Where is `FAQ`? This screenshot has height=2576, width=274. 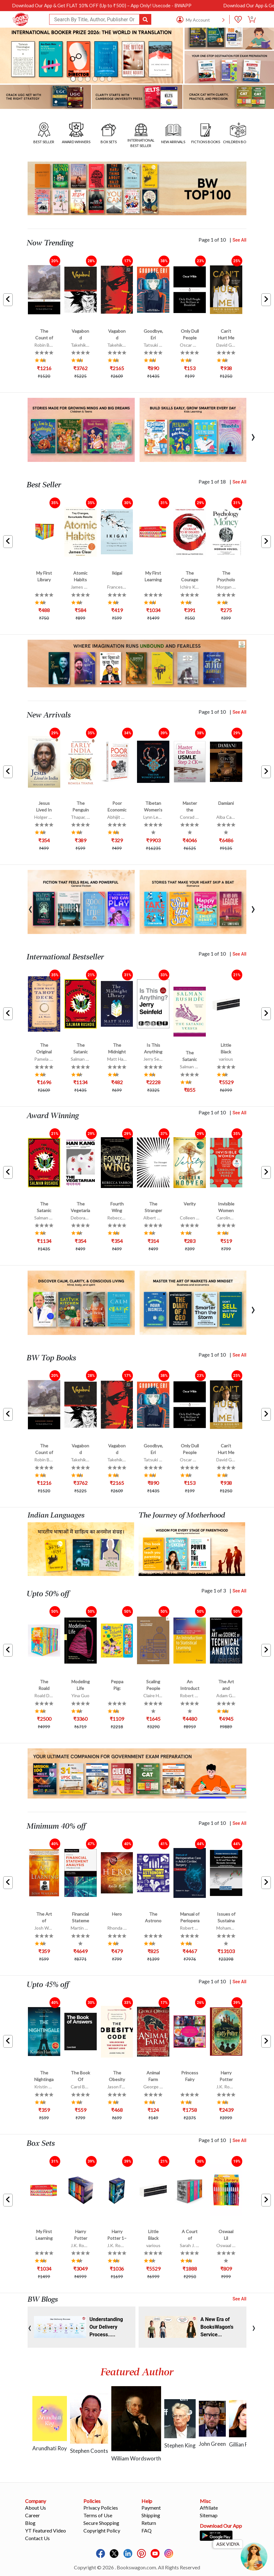
FAQ is located at coordinates (146, 2530).